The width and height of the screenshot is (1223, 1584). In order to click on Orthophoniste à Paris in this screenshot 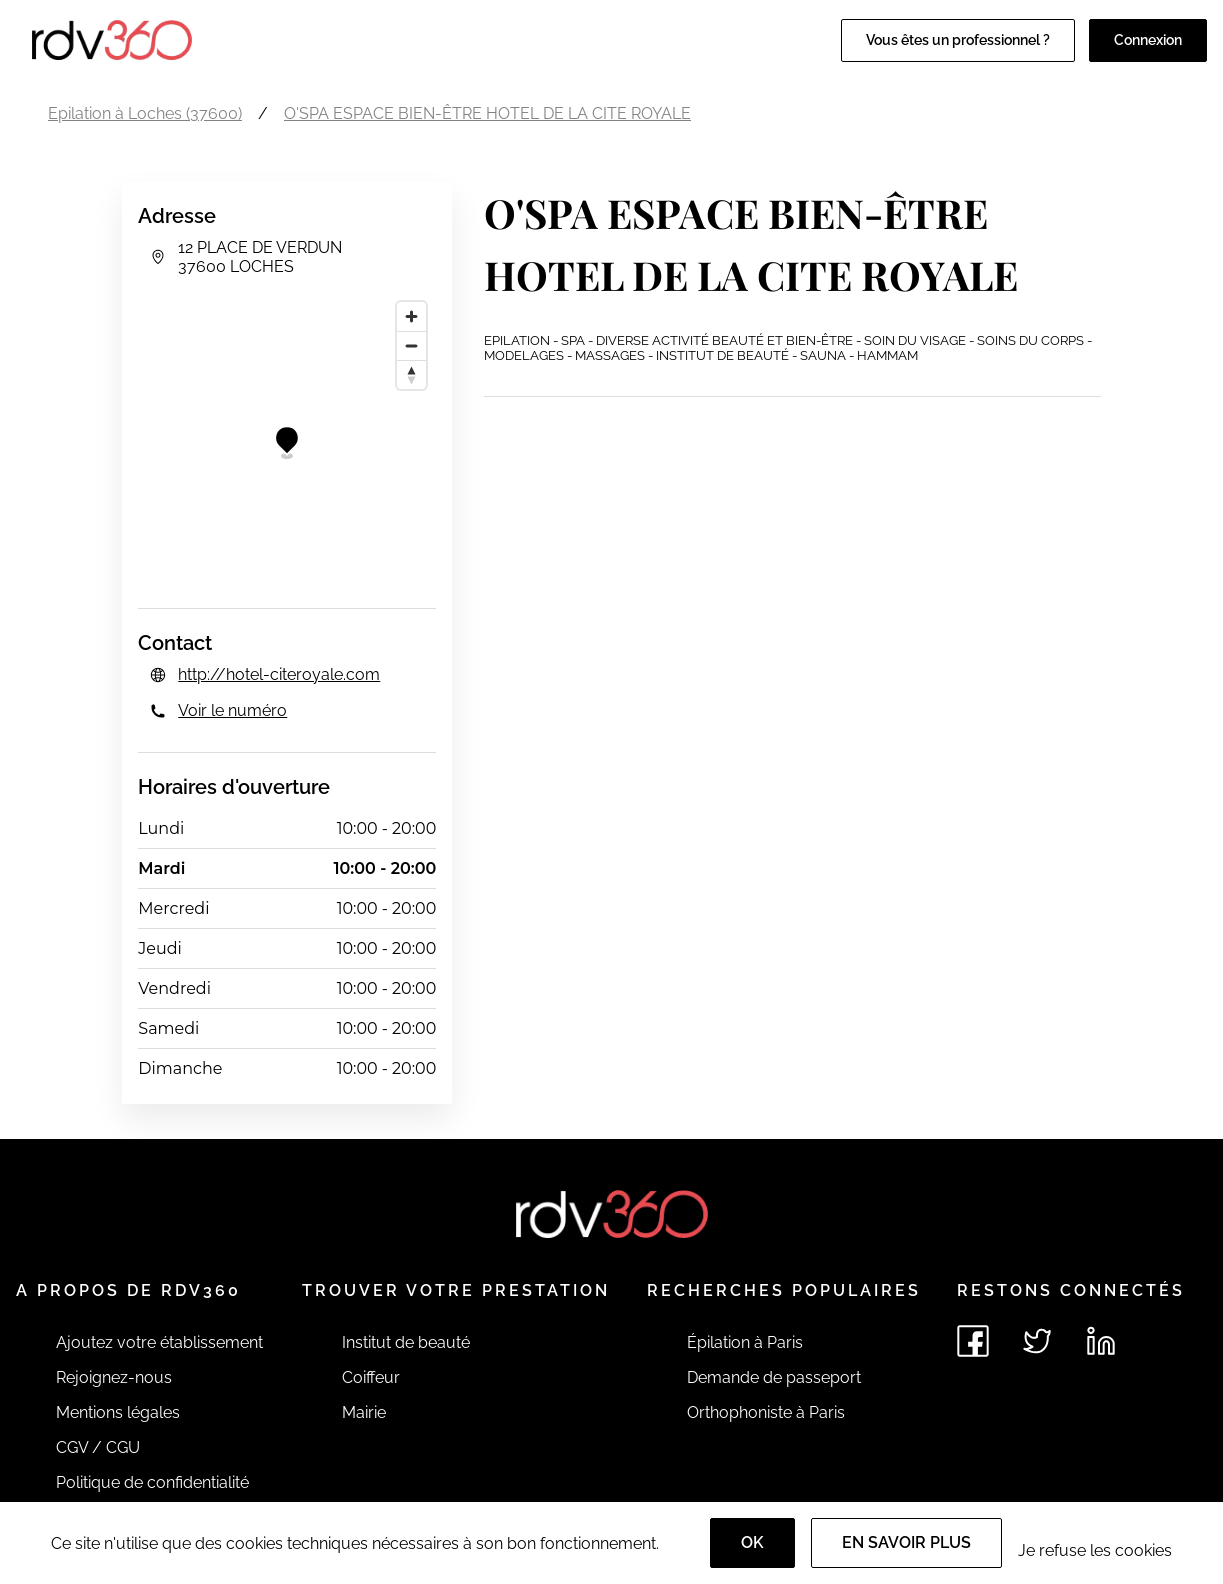, I will do `click(766, 1412)`.